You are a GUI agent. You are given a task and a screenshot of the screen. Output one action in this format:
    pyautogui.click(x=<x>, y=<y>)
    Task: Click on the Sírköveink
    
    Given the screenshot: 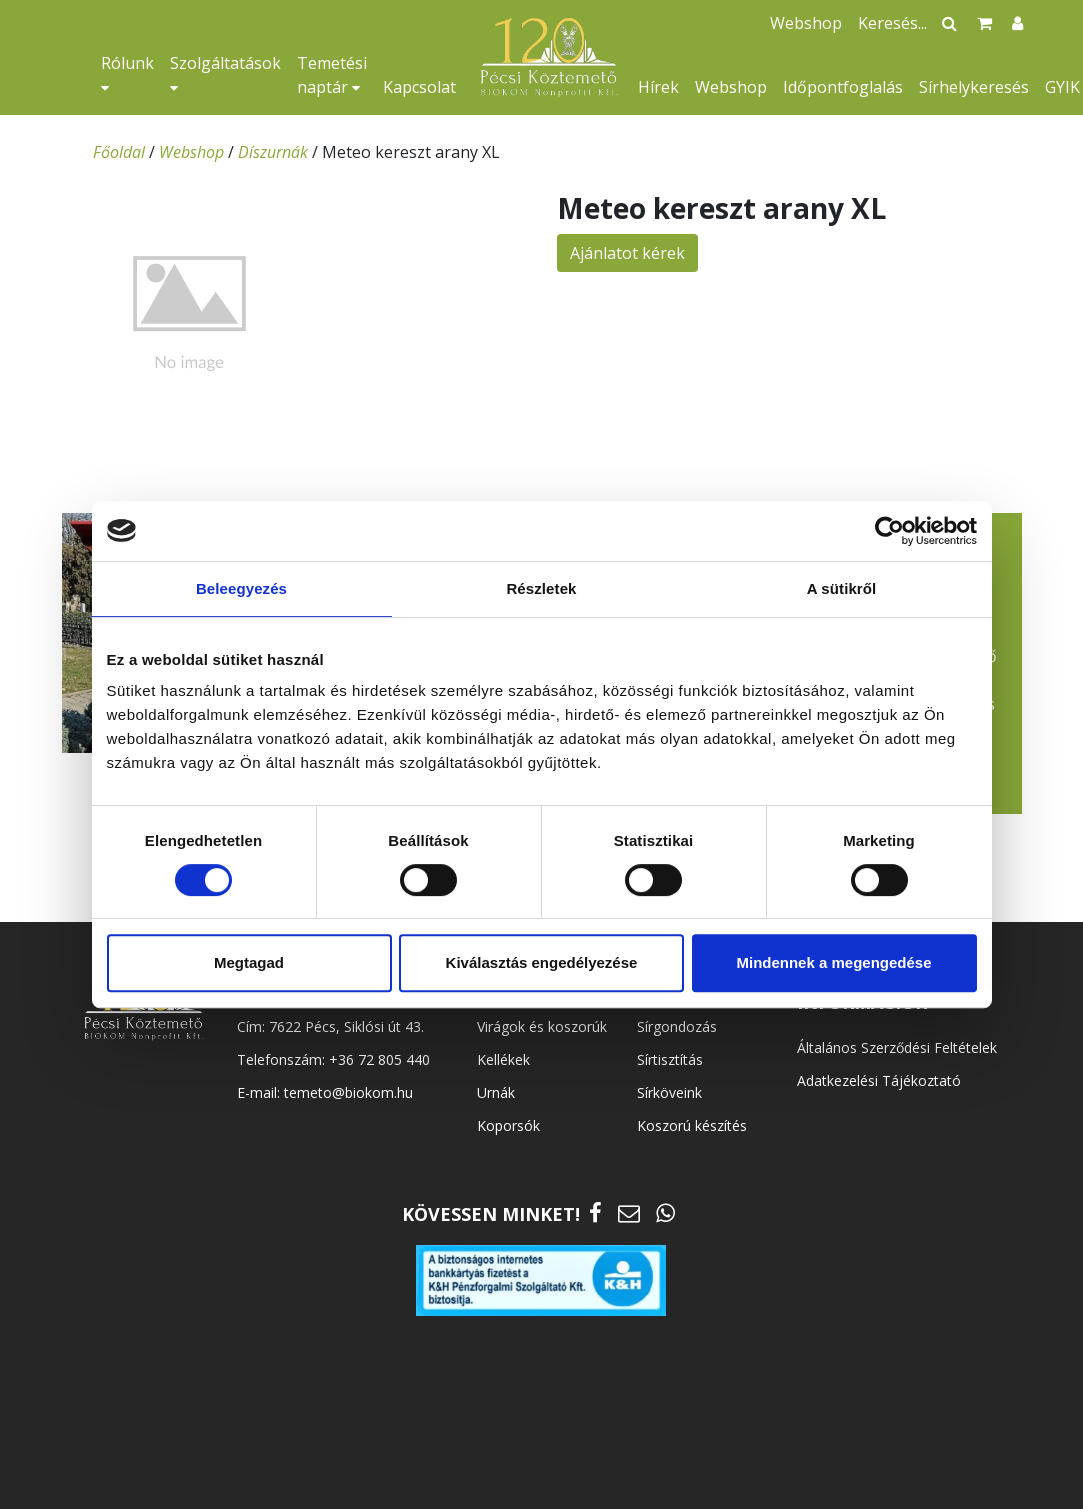 What is the action you would take?
    pyautogui.click(x=669, y=1092)
    